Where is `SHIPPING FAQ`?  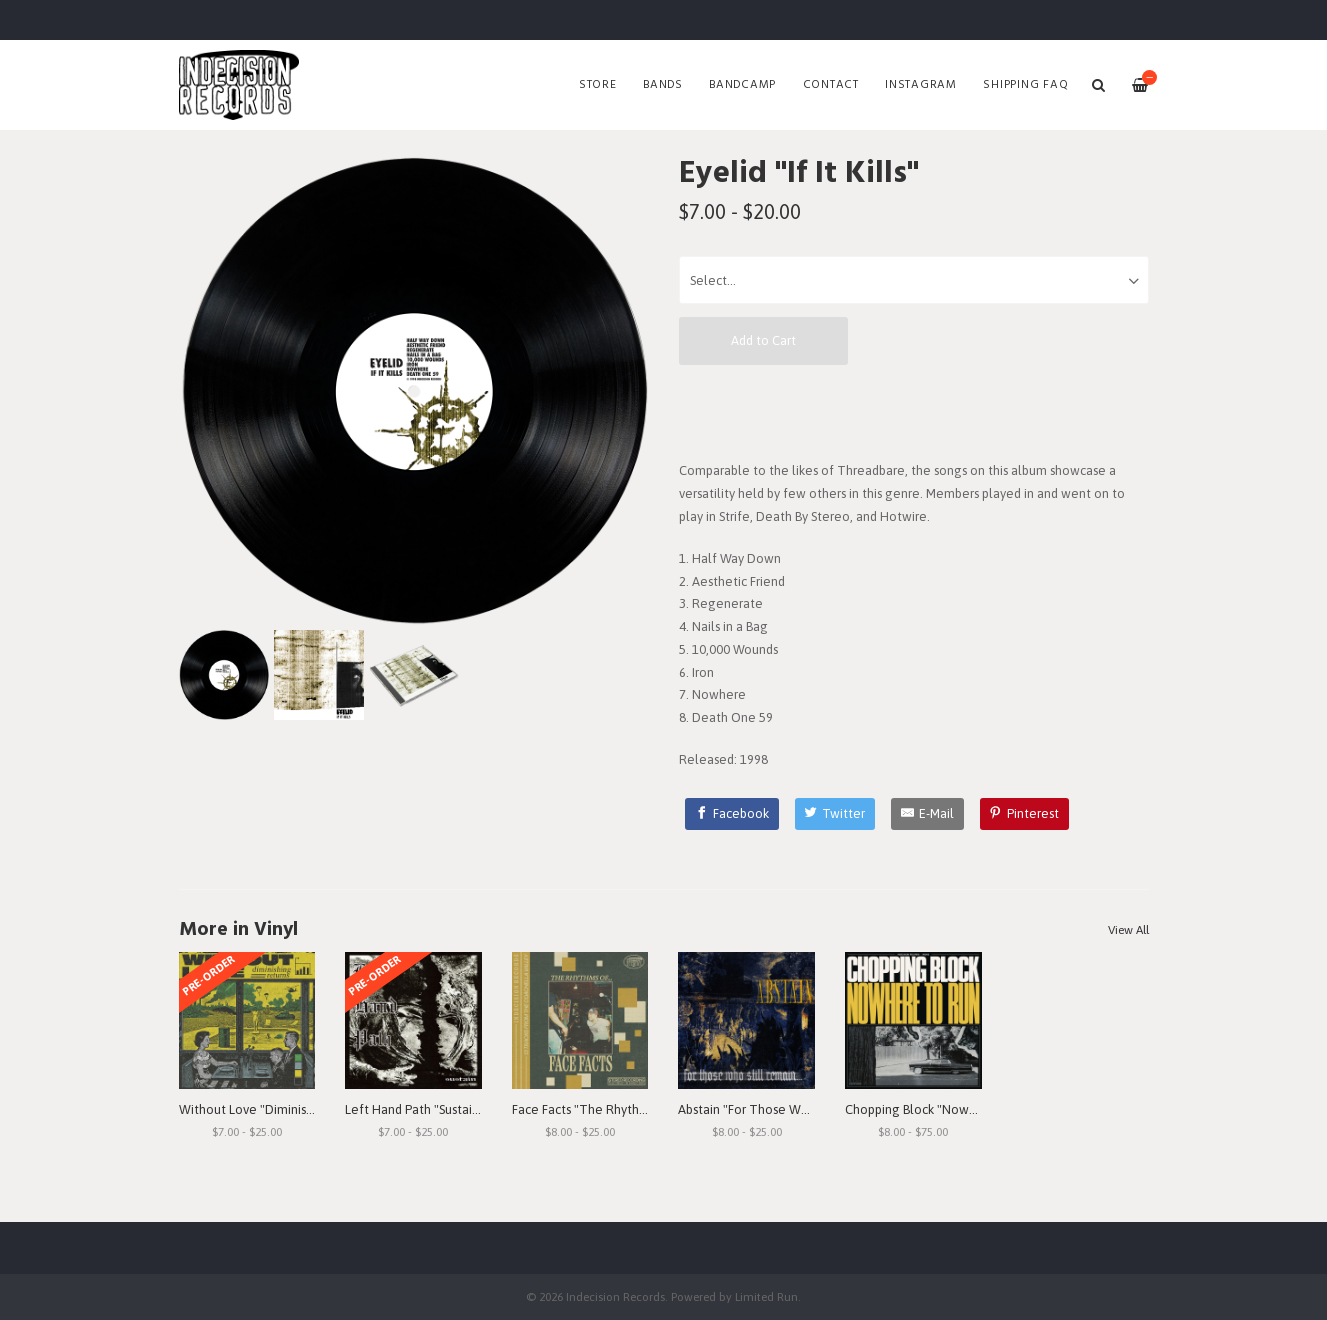 SHIPPING FAQ is located at coordinates (1025, 85).